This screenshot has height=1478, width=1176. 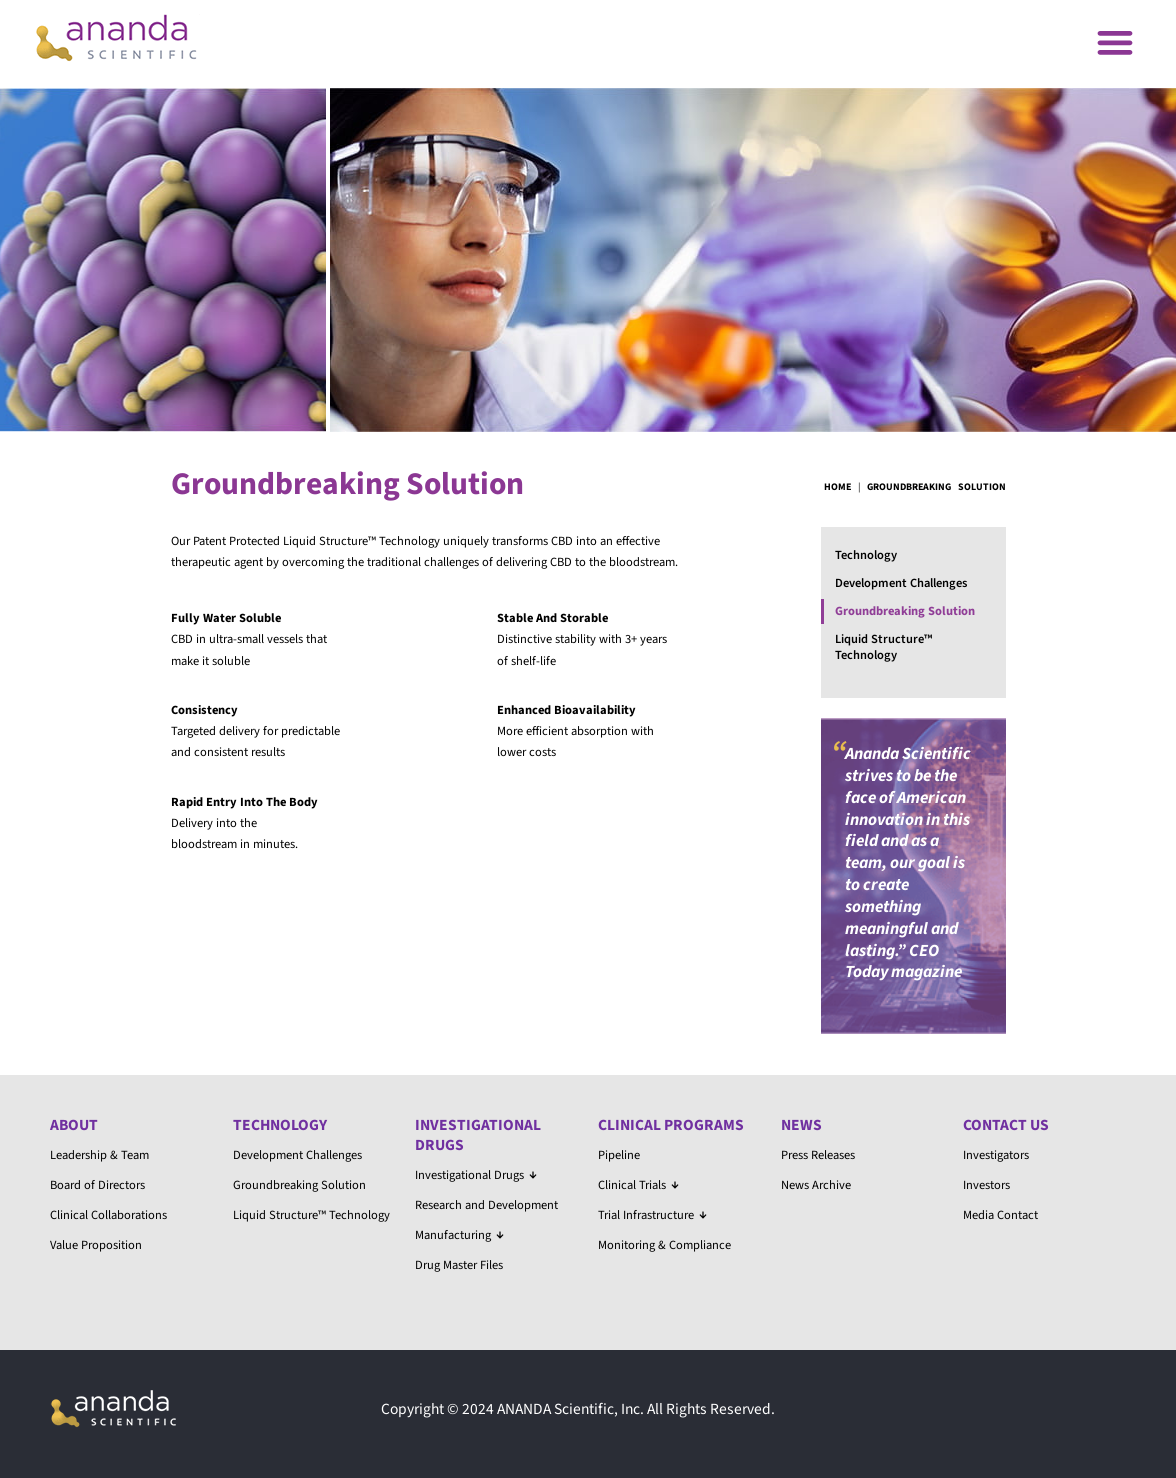 I want to click on Monitoring & Compliance, so click(x=664, y=1245).